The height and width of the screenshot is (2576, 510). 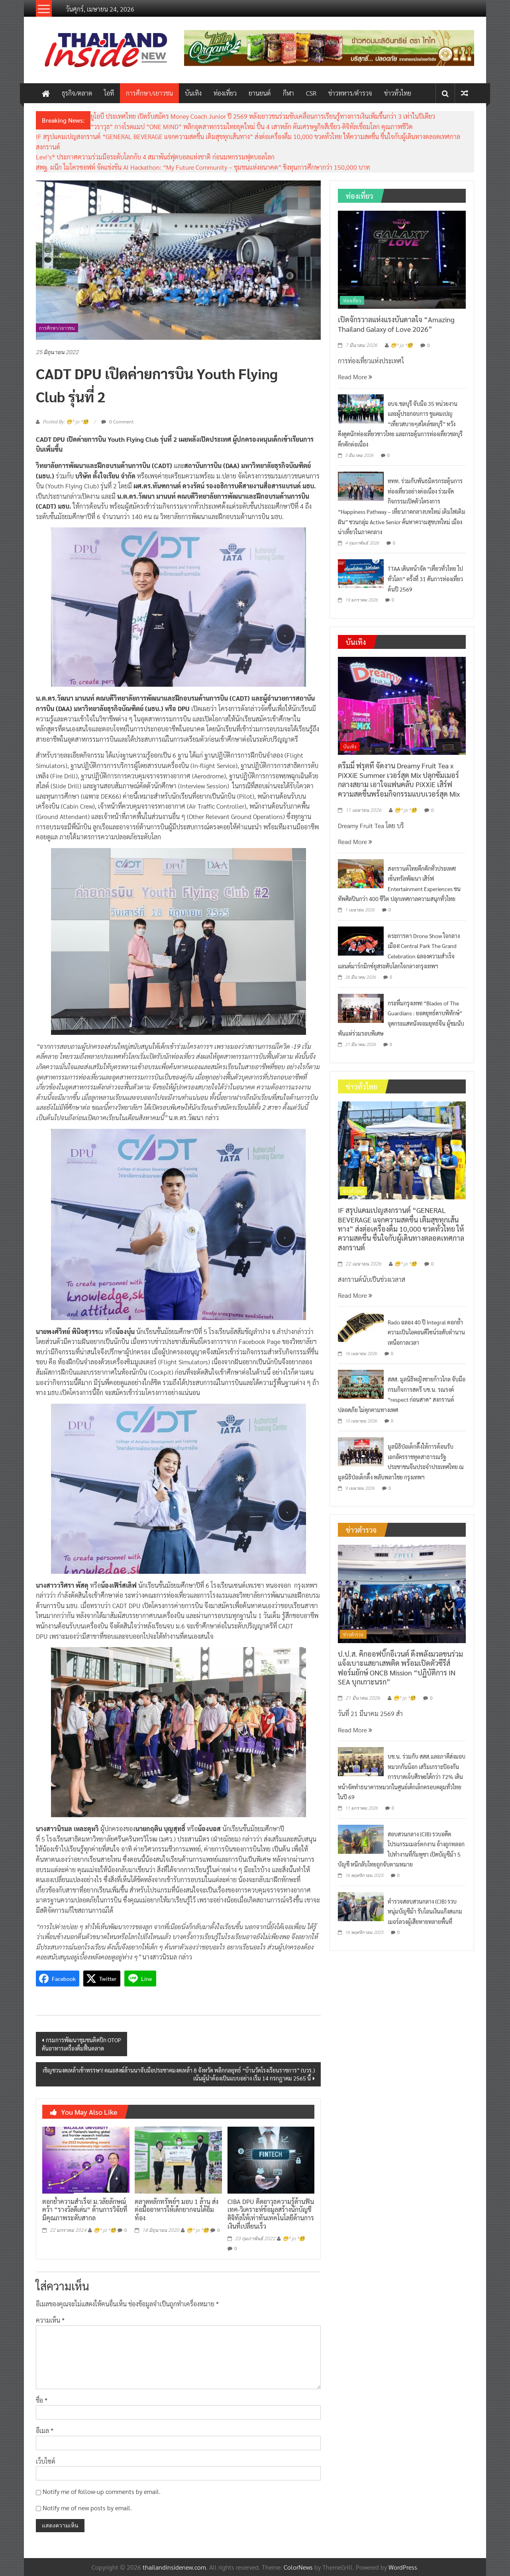 What do you see at coordinates (44, 2430) in the screenshot?
I see `อีเมล` at bounding box center [44, 2430].